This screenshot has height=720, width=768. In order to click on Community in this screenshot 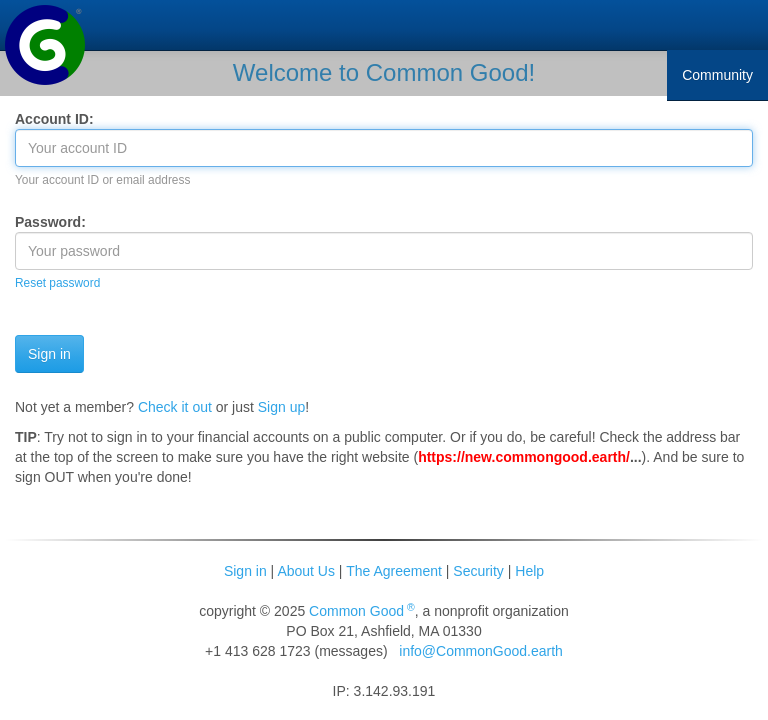, I will do `click(717, 75)`.